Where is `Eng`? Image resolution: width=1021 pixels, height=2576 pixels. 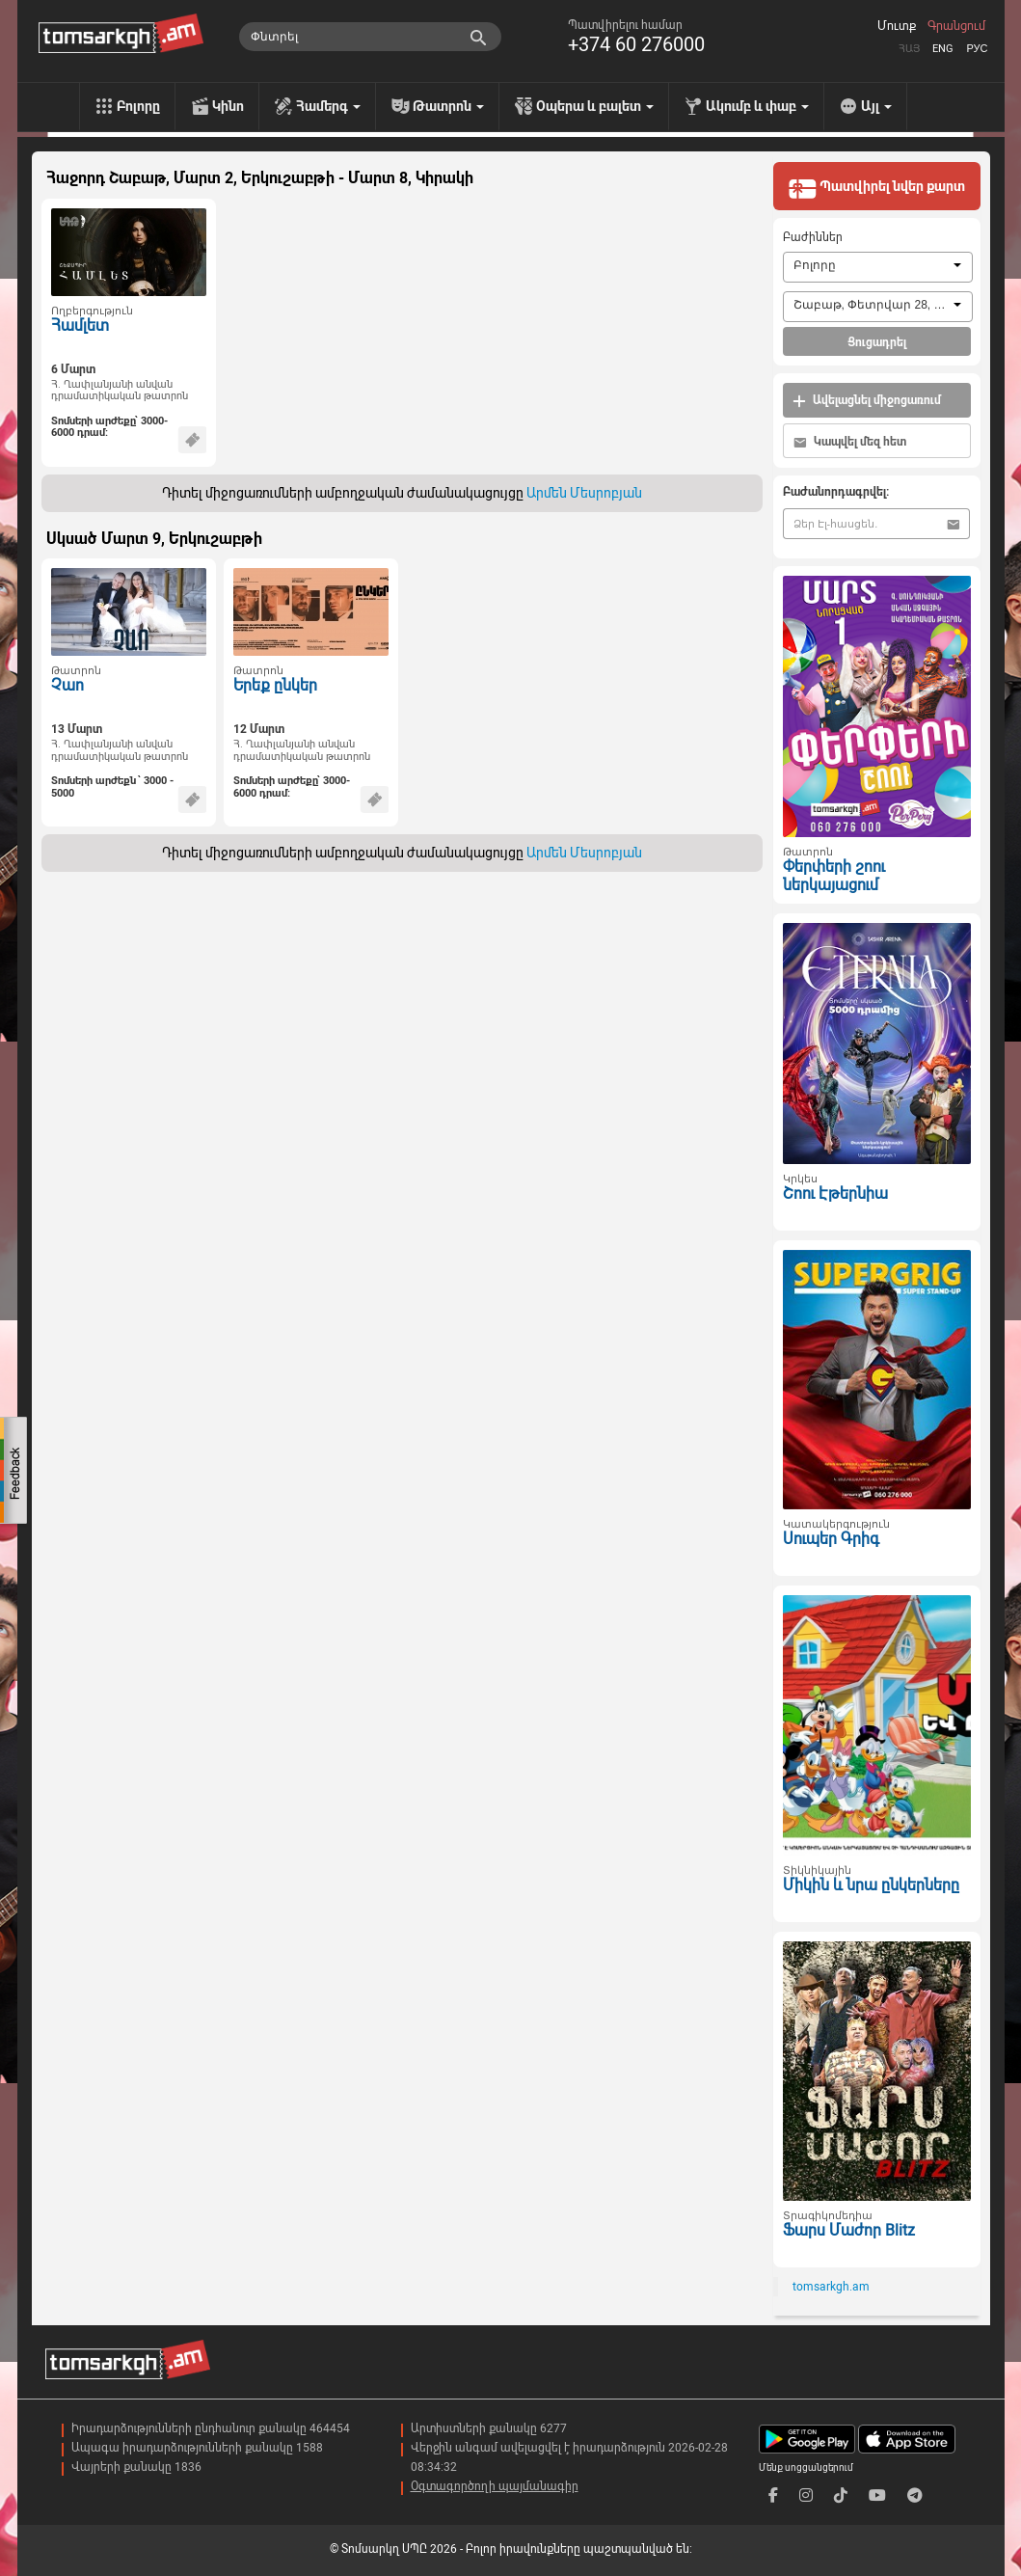 Eng is located at coordinates (943, 48).